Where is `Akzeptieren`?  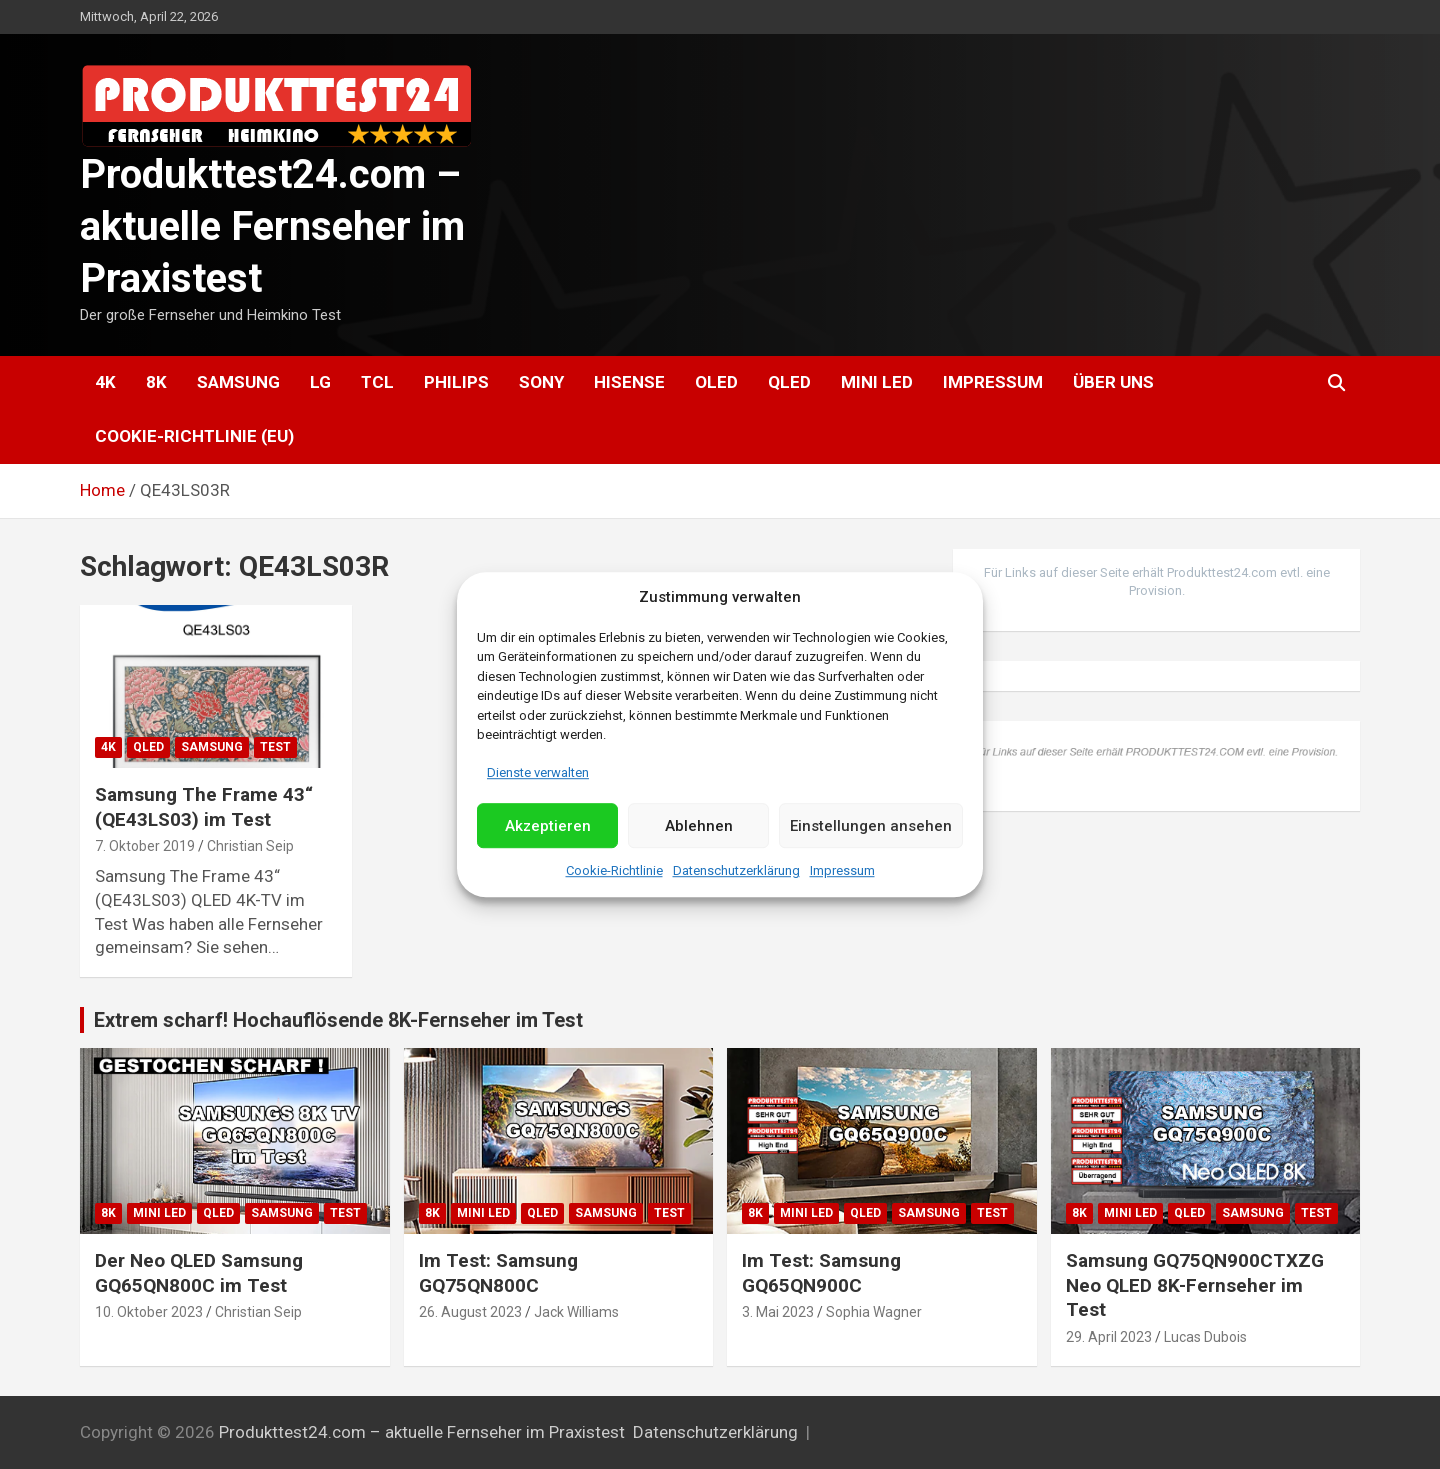 Akzeptieren is located at coordinates (548, 826).